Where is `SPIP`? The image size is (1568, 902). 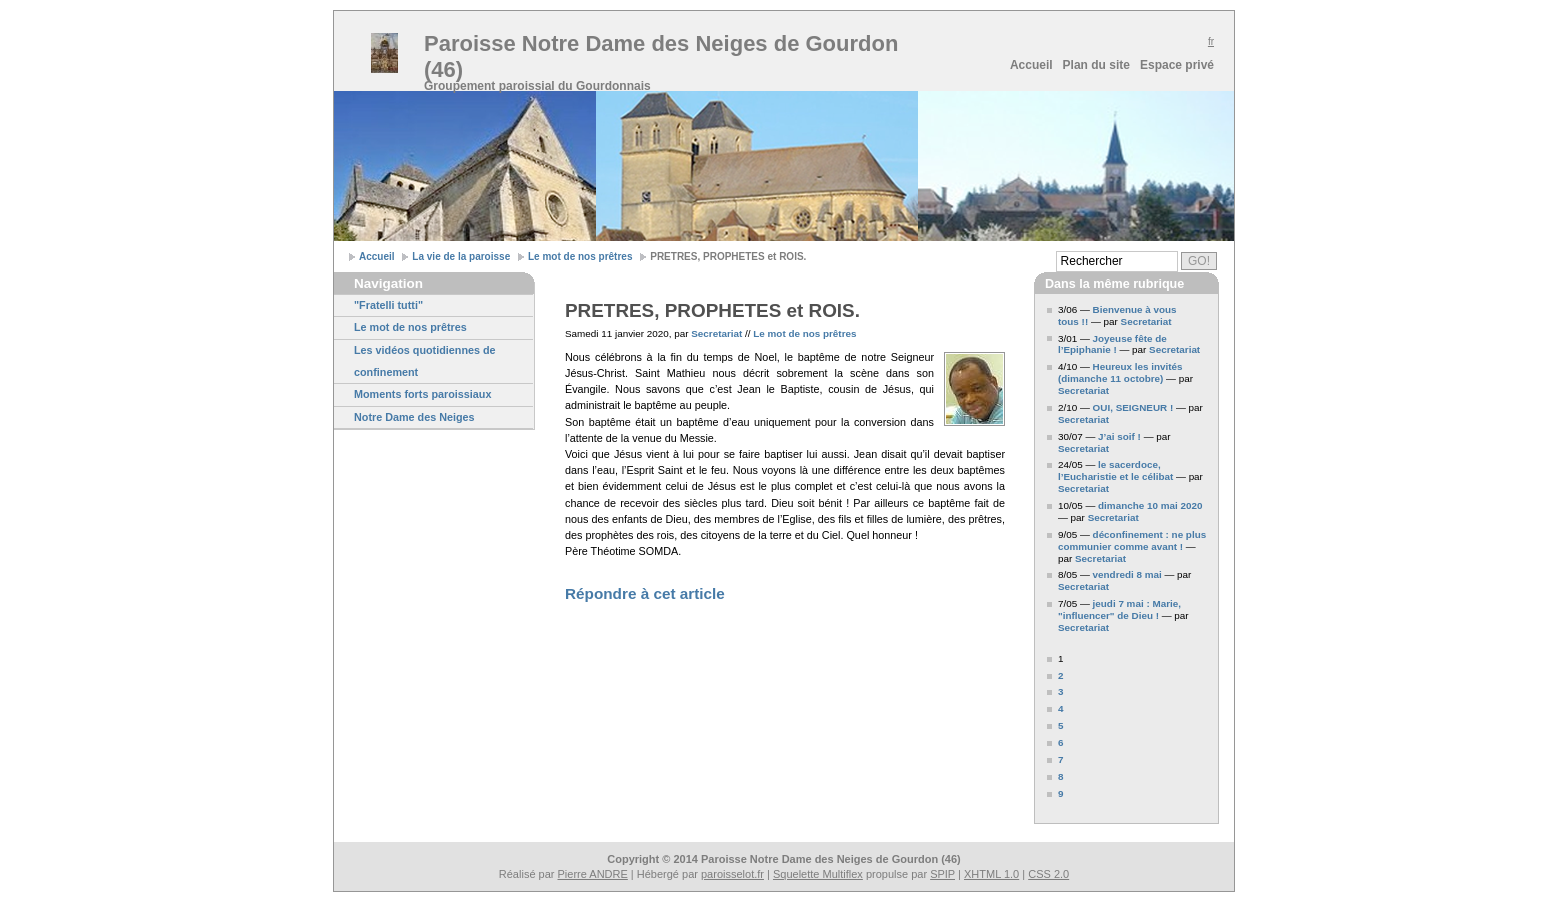 SPIP is located at coordinates (942, 874).